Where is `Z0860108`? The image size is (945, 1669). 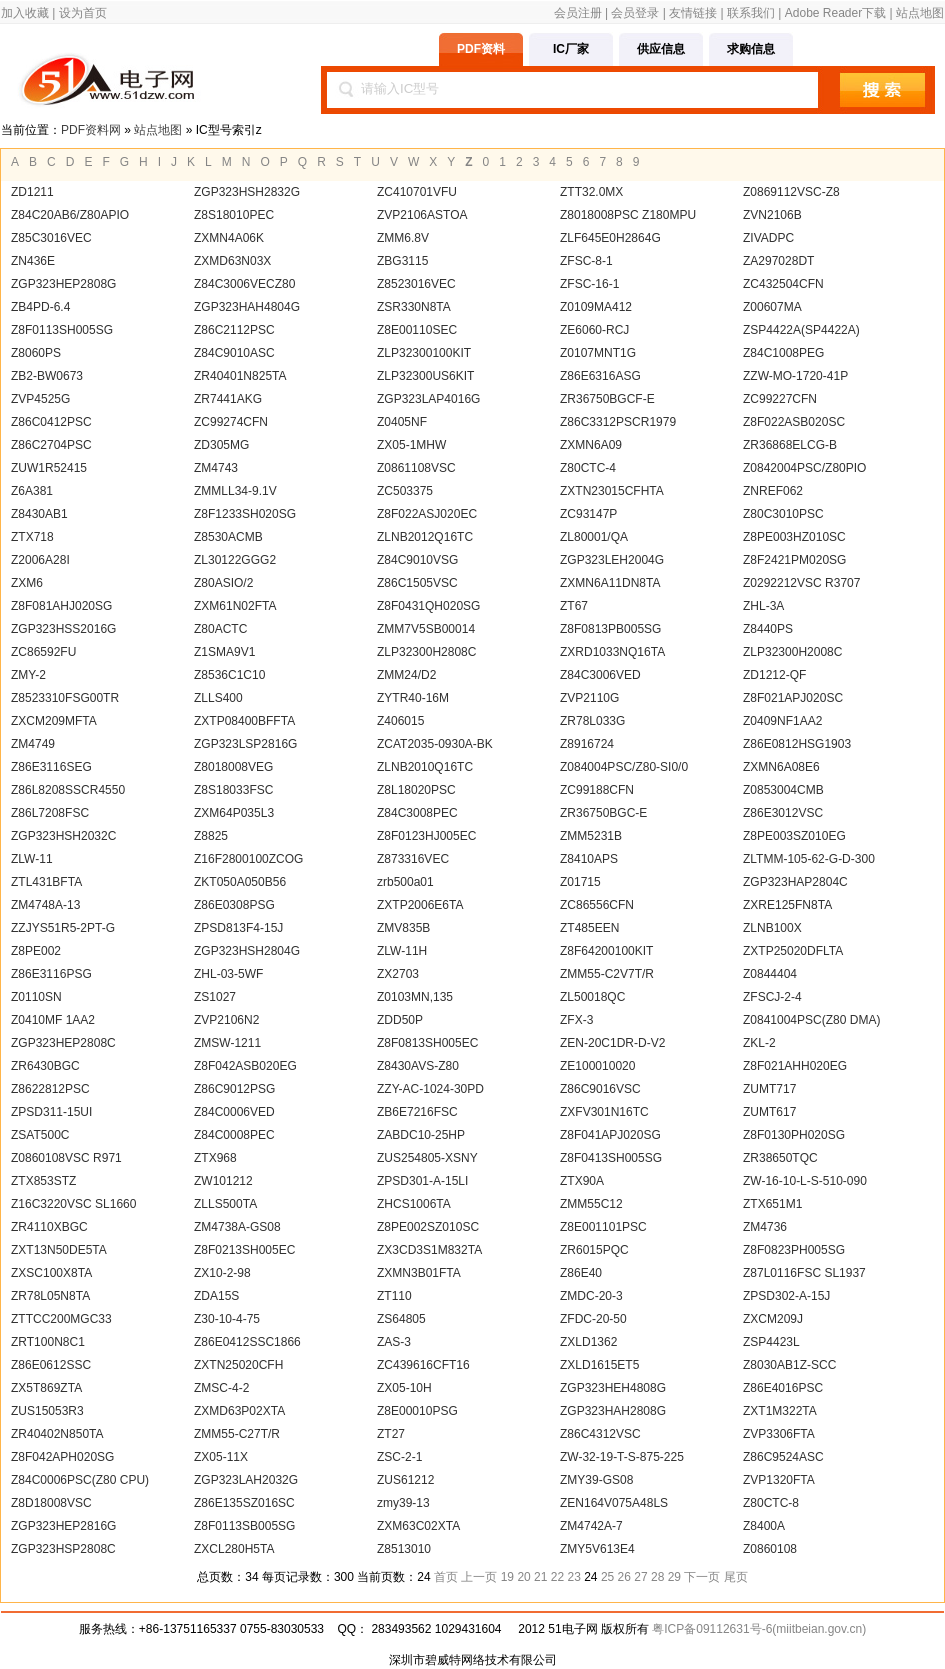
Z0860108 is located at coordinates (770, 1549).